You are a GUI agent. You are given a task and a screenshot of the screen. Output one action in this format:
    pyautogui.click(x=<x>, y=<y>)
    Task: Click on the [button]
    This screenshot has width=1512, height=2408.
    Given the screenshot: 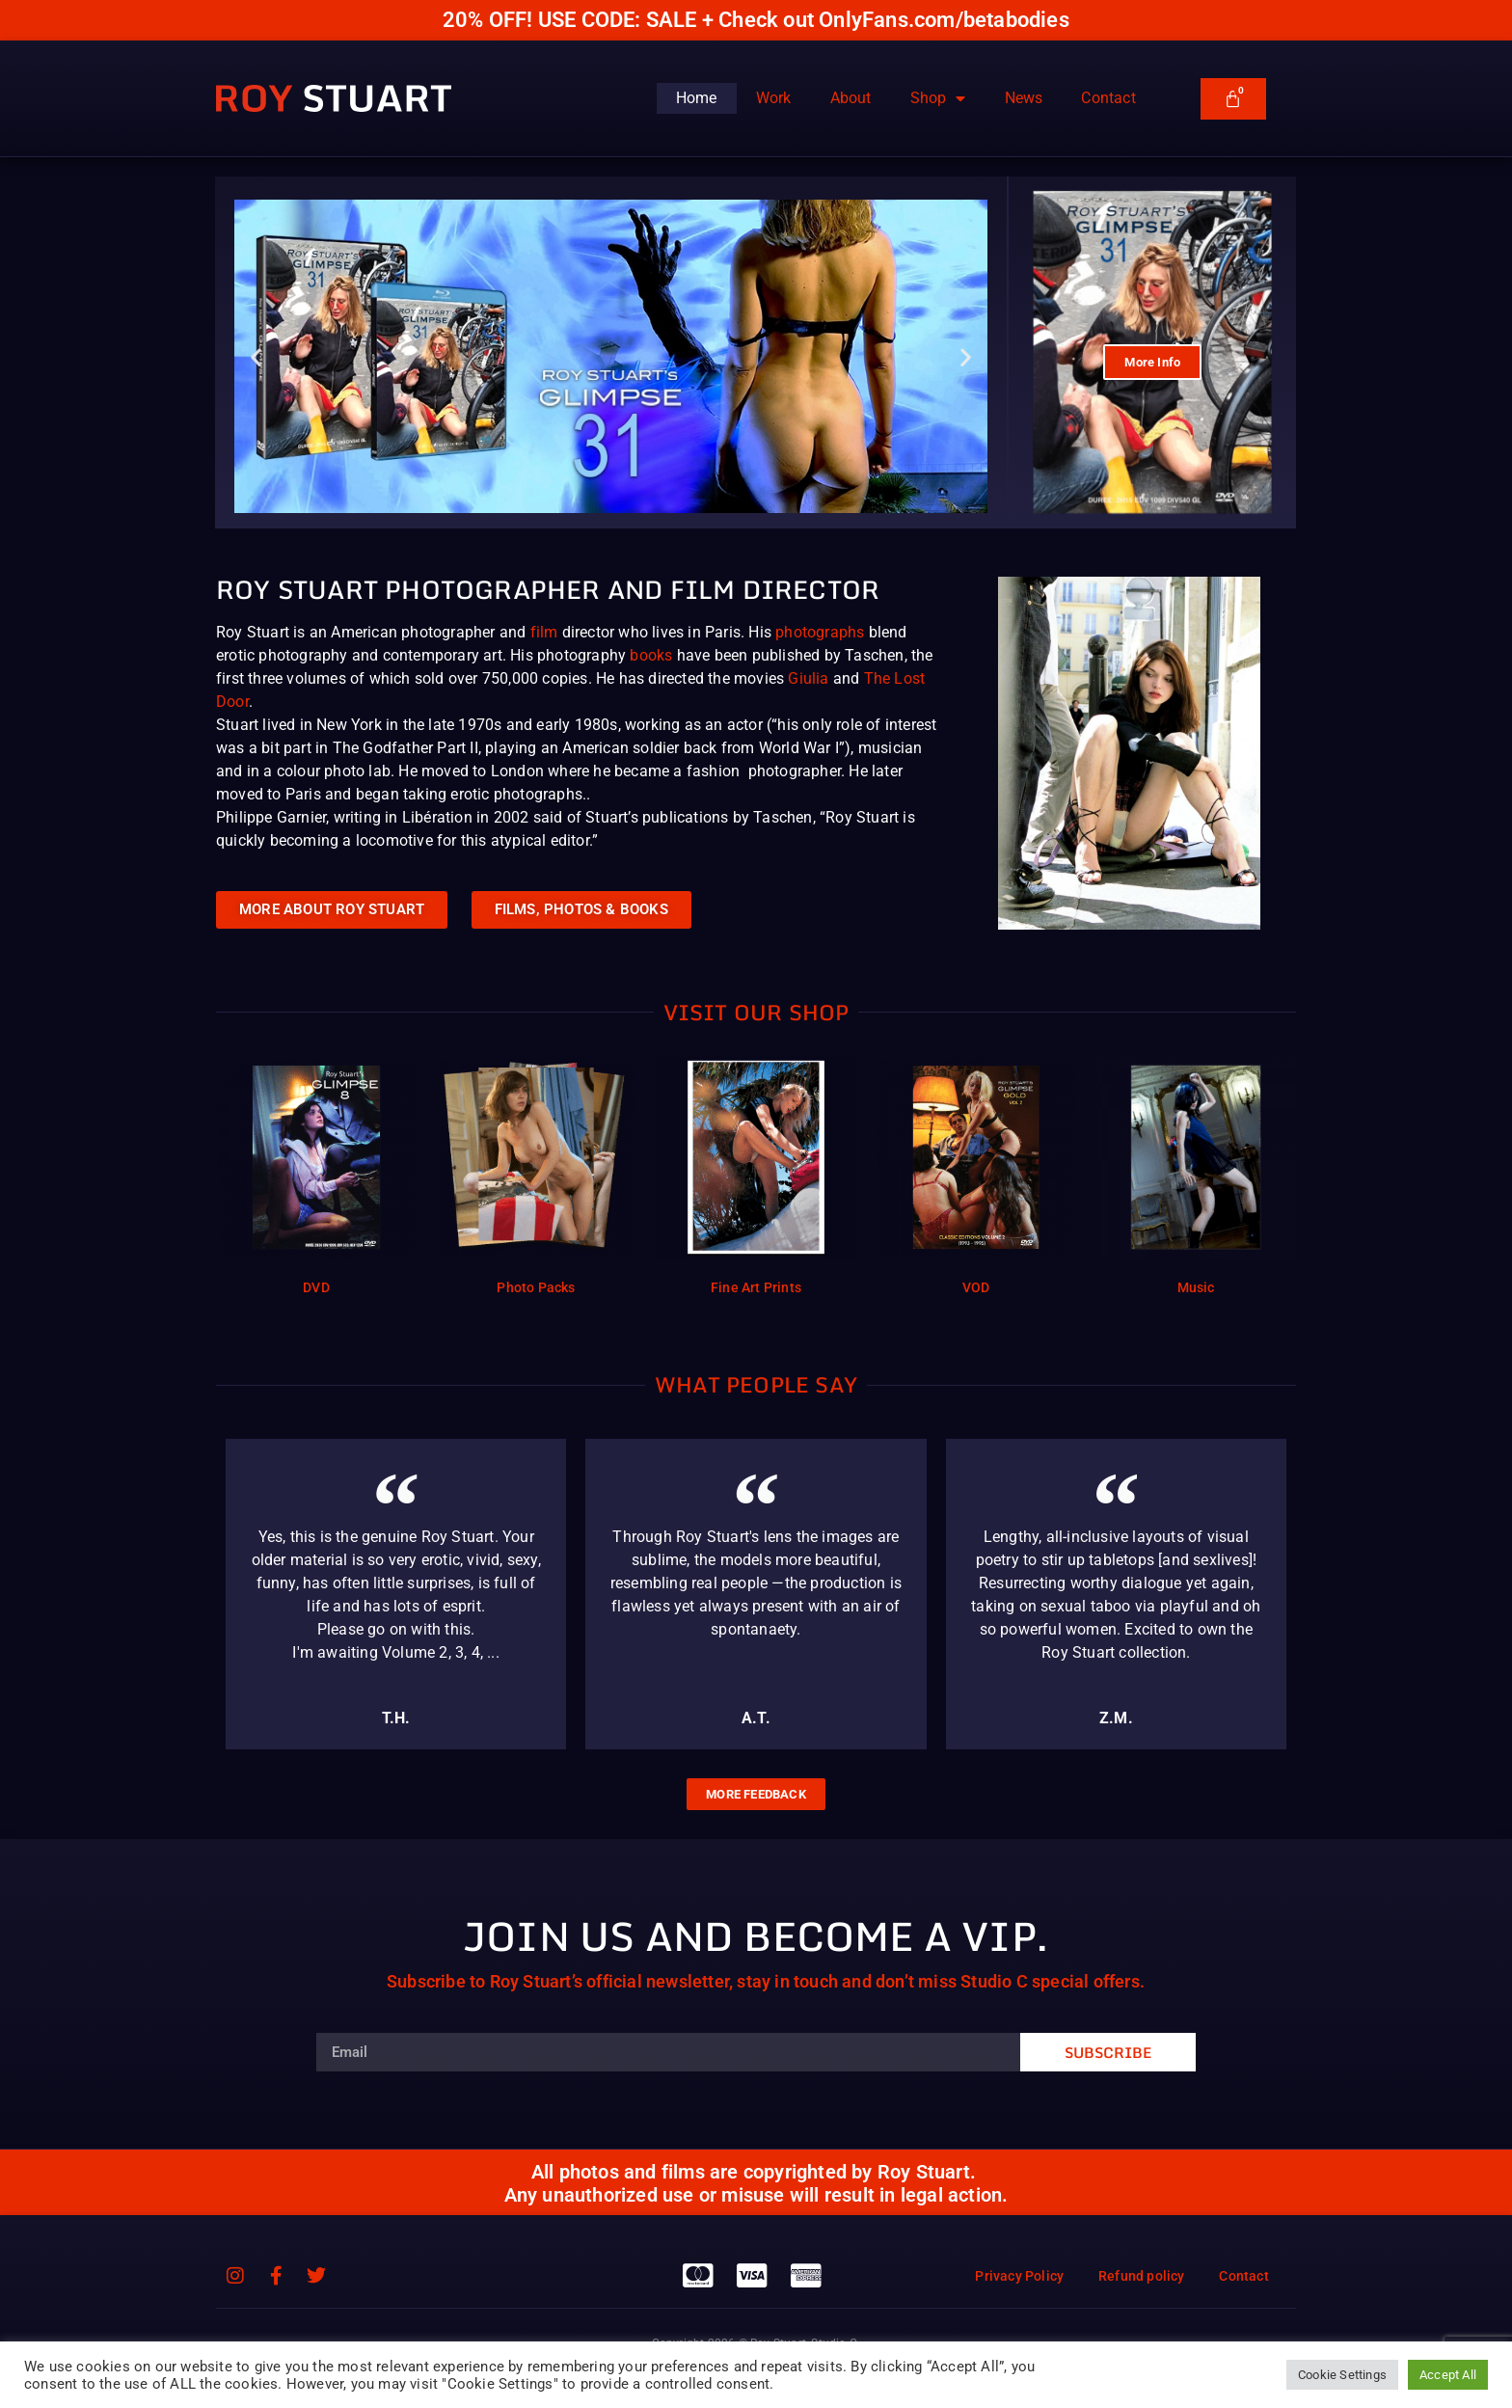 What is the action you would take?
    pyautogui.click(x=256, y=356)
    